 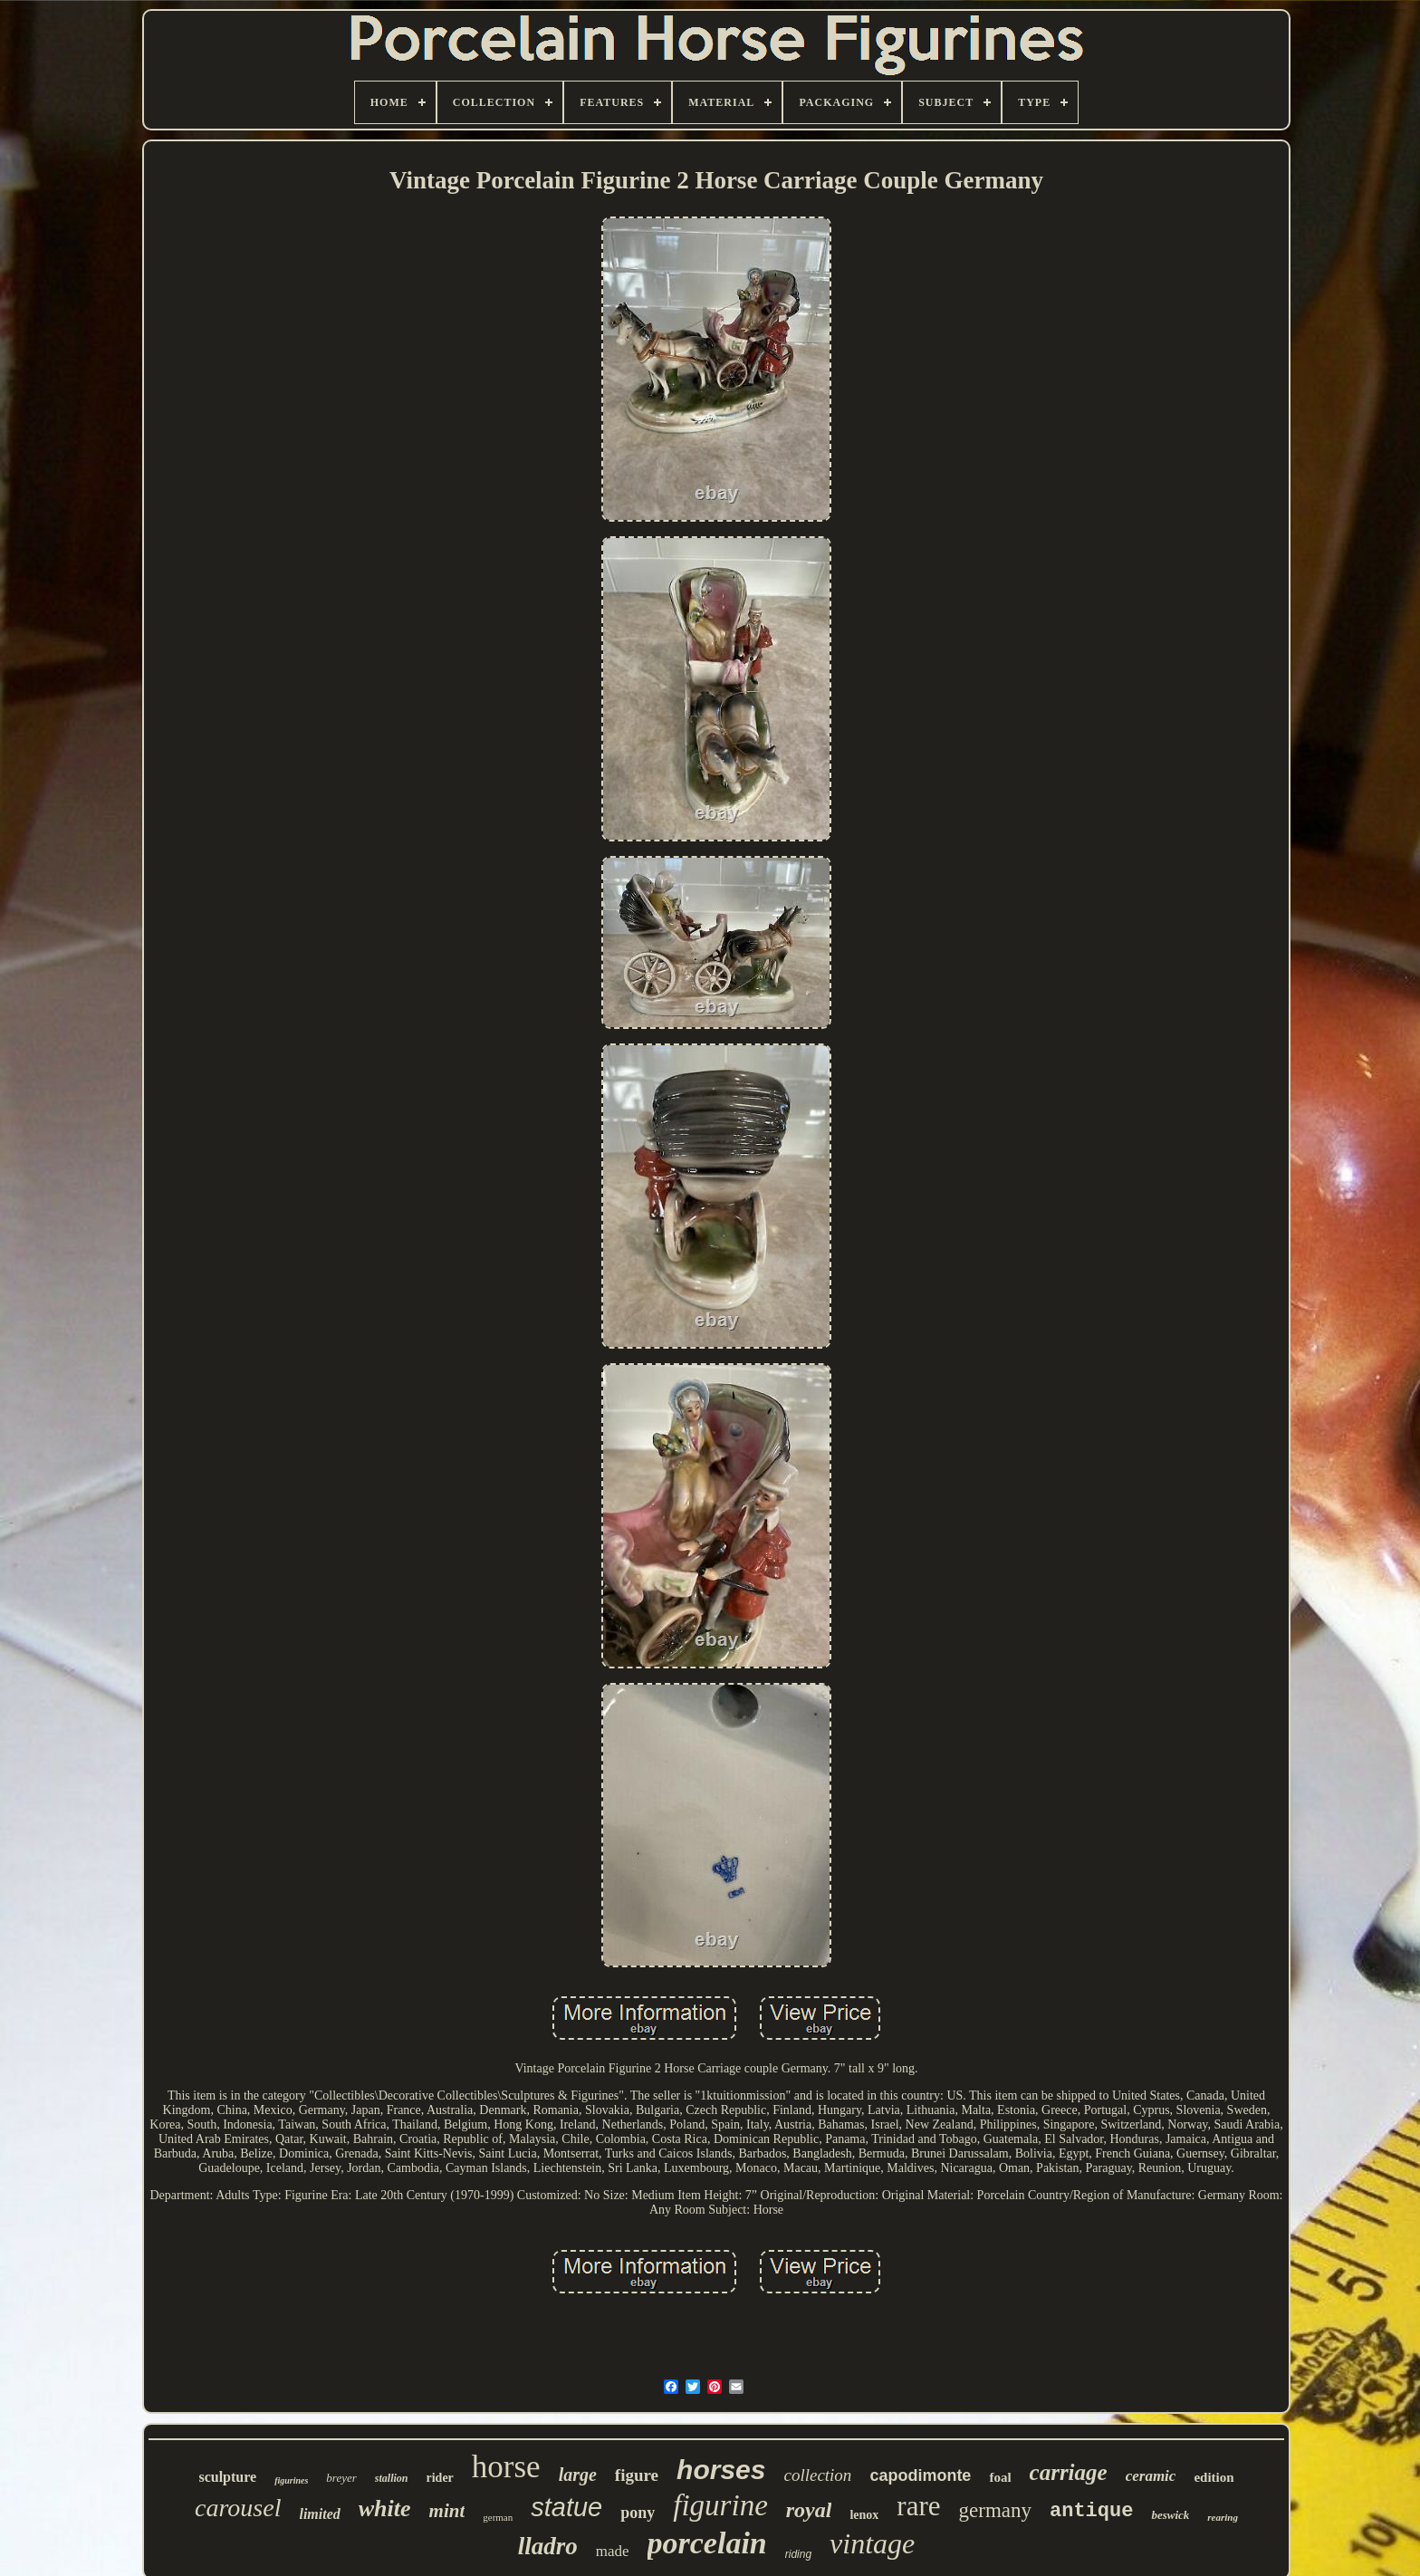 I want to click on pony, so click(x=637, y=2513).